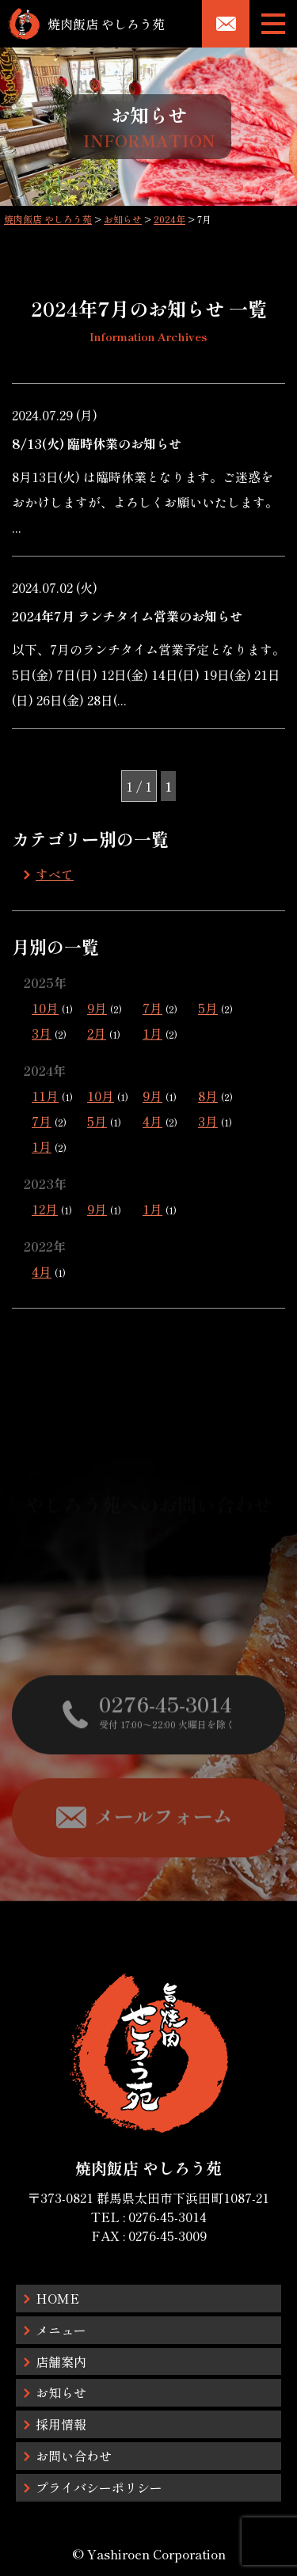 The height and width of the screenshot is (2576, 297). Describe the element at coordinates (45, 1208) in the screenshot. I see `12月` at that location.